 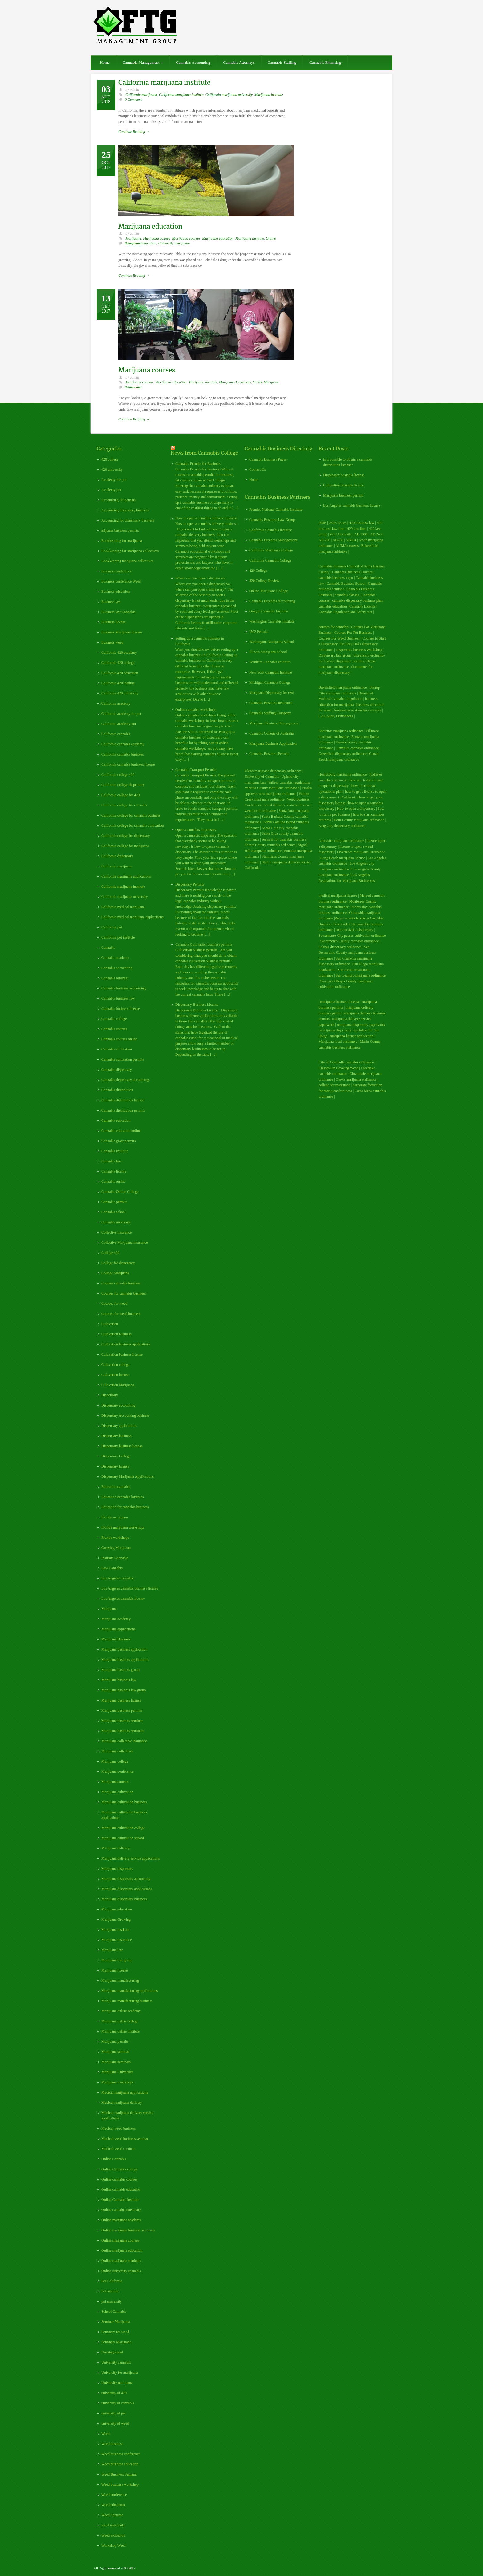 What do you see at coordinates (282, 62) in the screenshot?
I see `Cannabis Staffing` at bounding box center [282, 62].